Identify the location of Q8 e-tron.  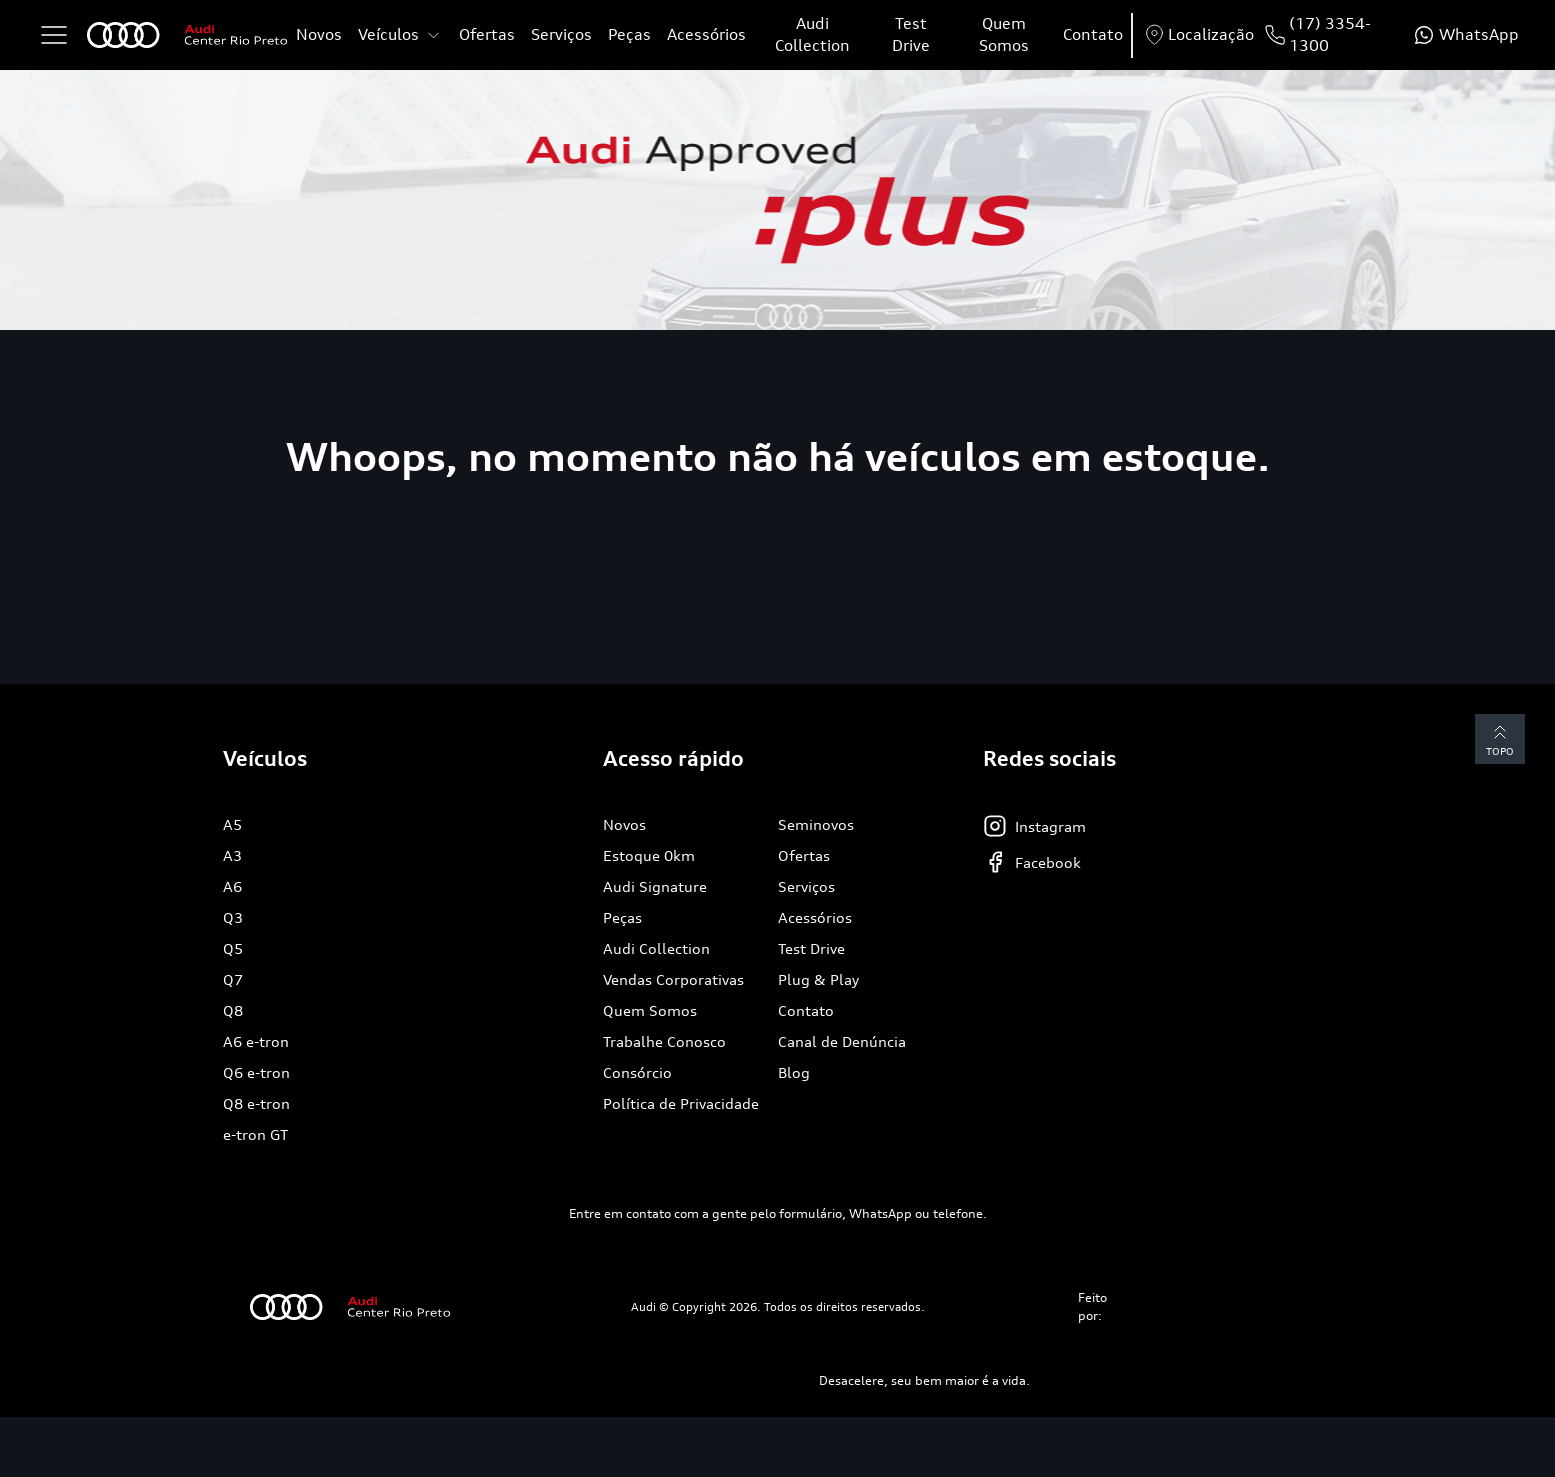
(256, 1103).